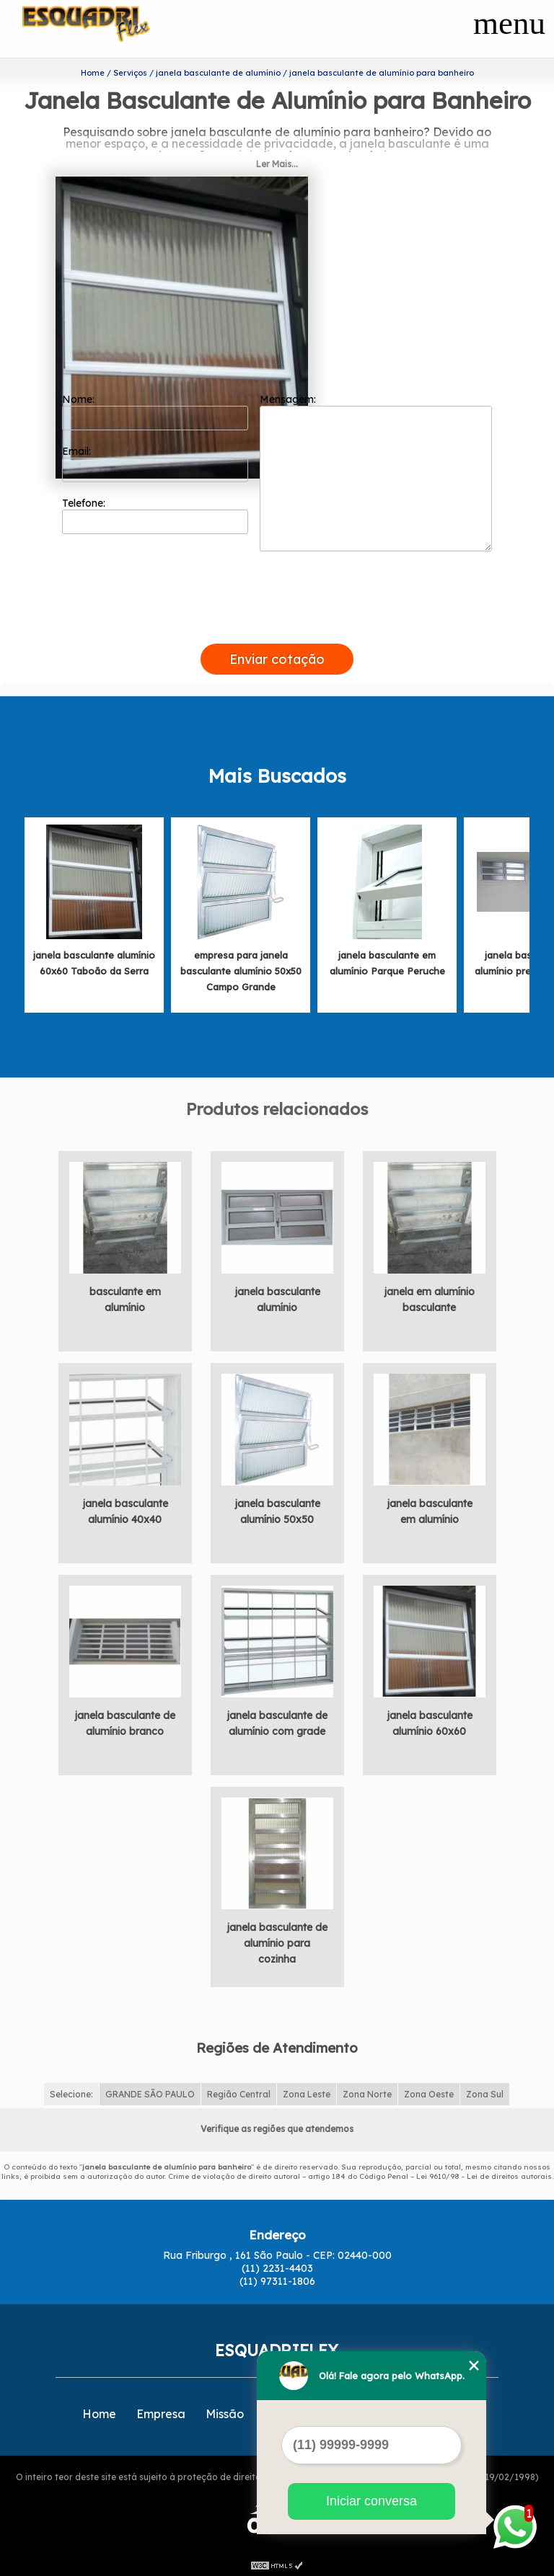 The width and height of the screenshot is (554, 2576). What do you see at coordinates (150, 2091) in the screenshot?
I see `GRANDE SÃO PAULO` at bounding box center [150, 2091].